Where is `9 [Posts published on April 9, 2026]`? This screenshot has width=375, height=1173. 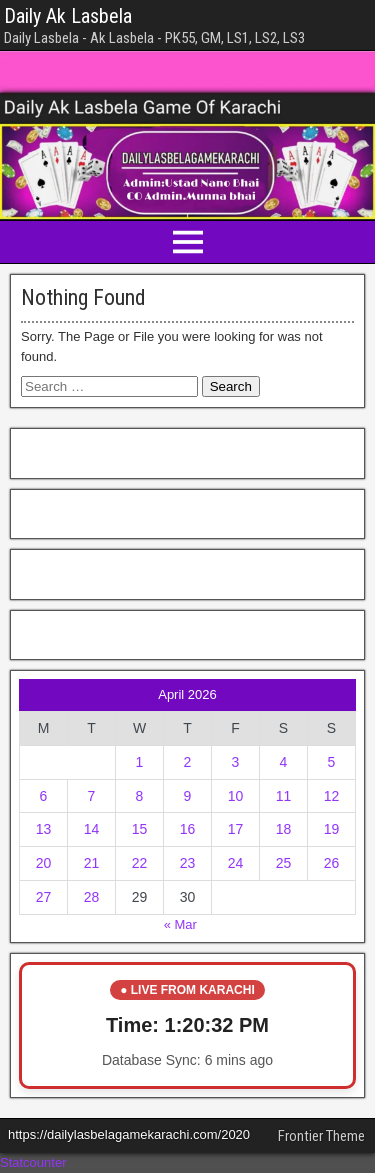 9 [Posts published on April 9, 2026] is located at coordinates (188, 796).